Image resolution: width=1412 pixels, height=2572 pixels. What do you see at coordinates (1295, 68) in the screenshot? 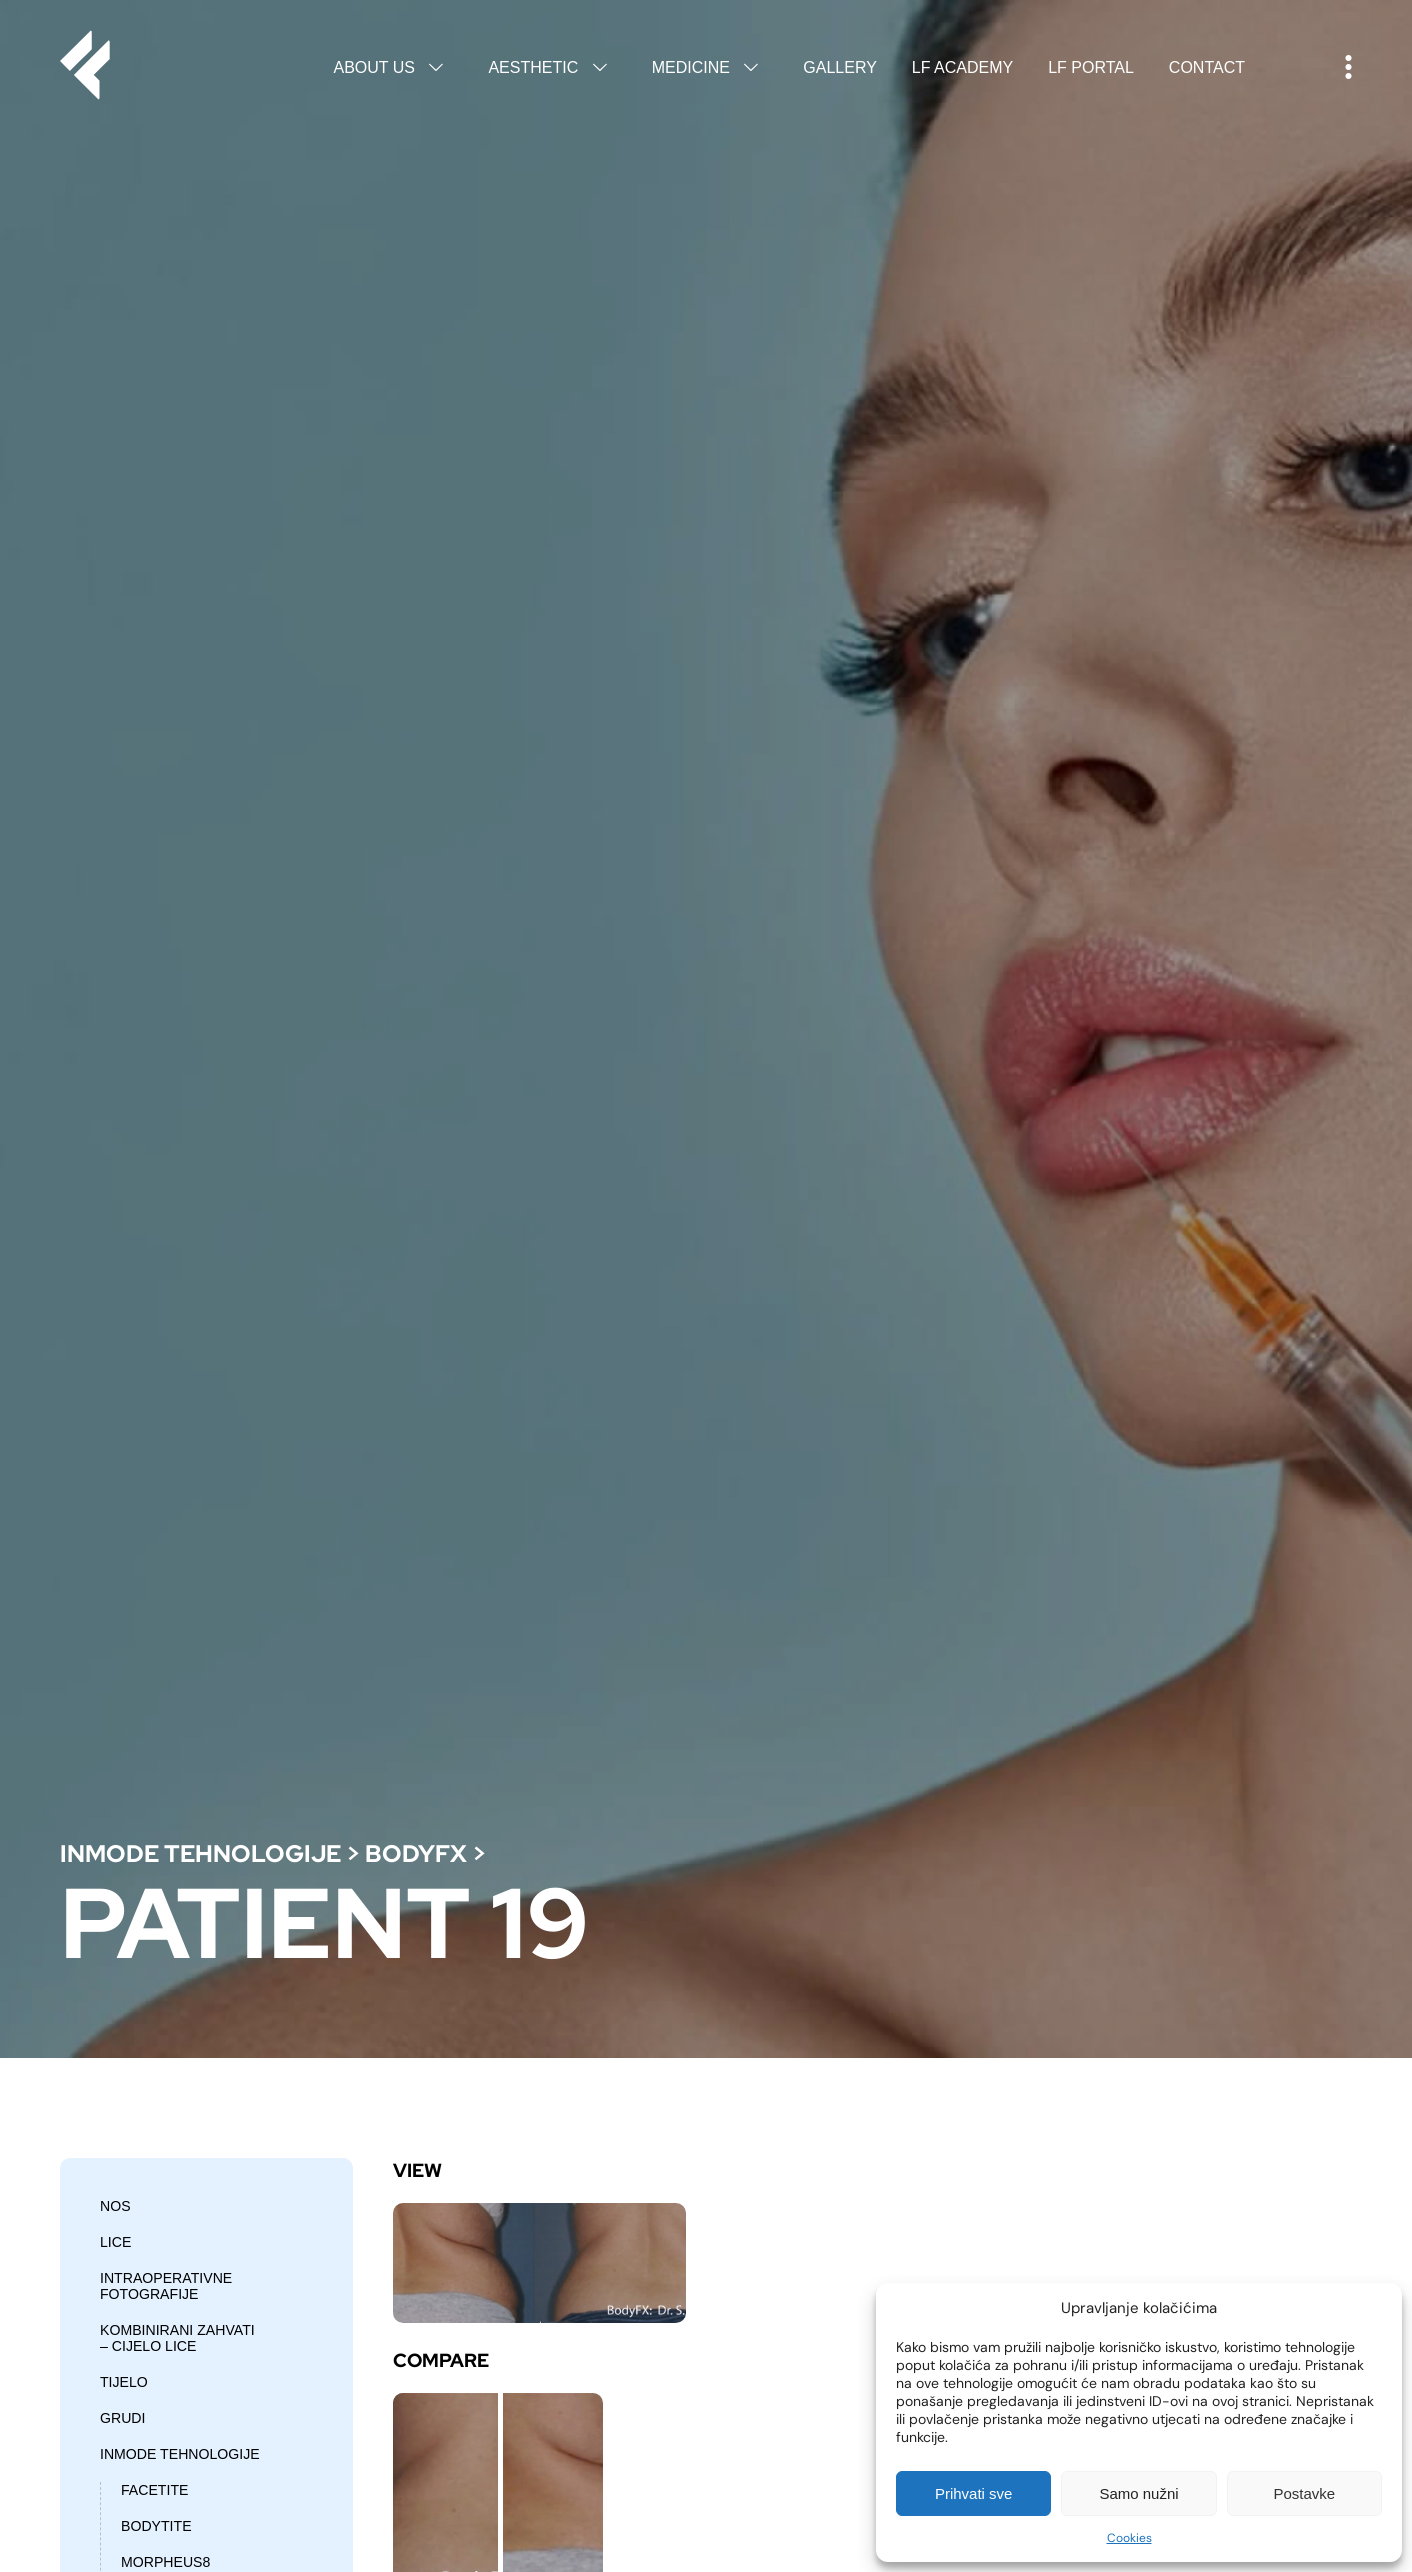
I see `Hrvatski` at bounding box center [1295, 68].